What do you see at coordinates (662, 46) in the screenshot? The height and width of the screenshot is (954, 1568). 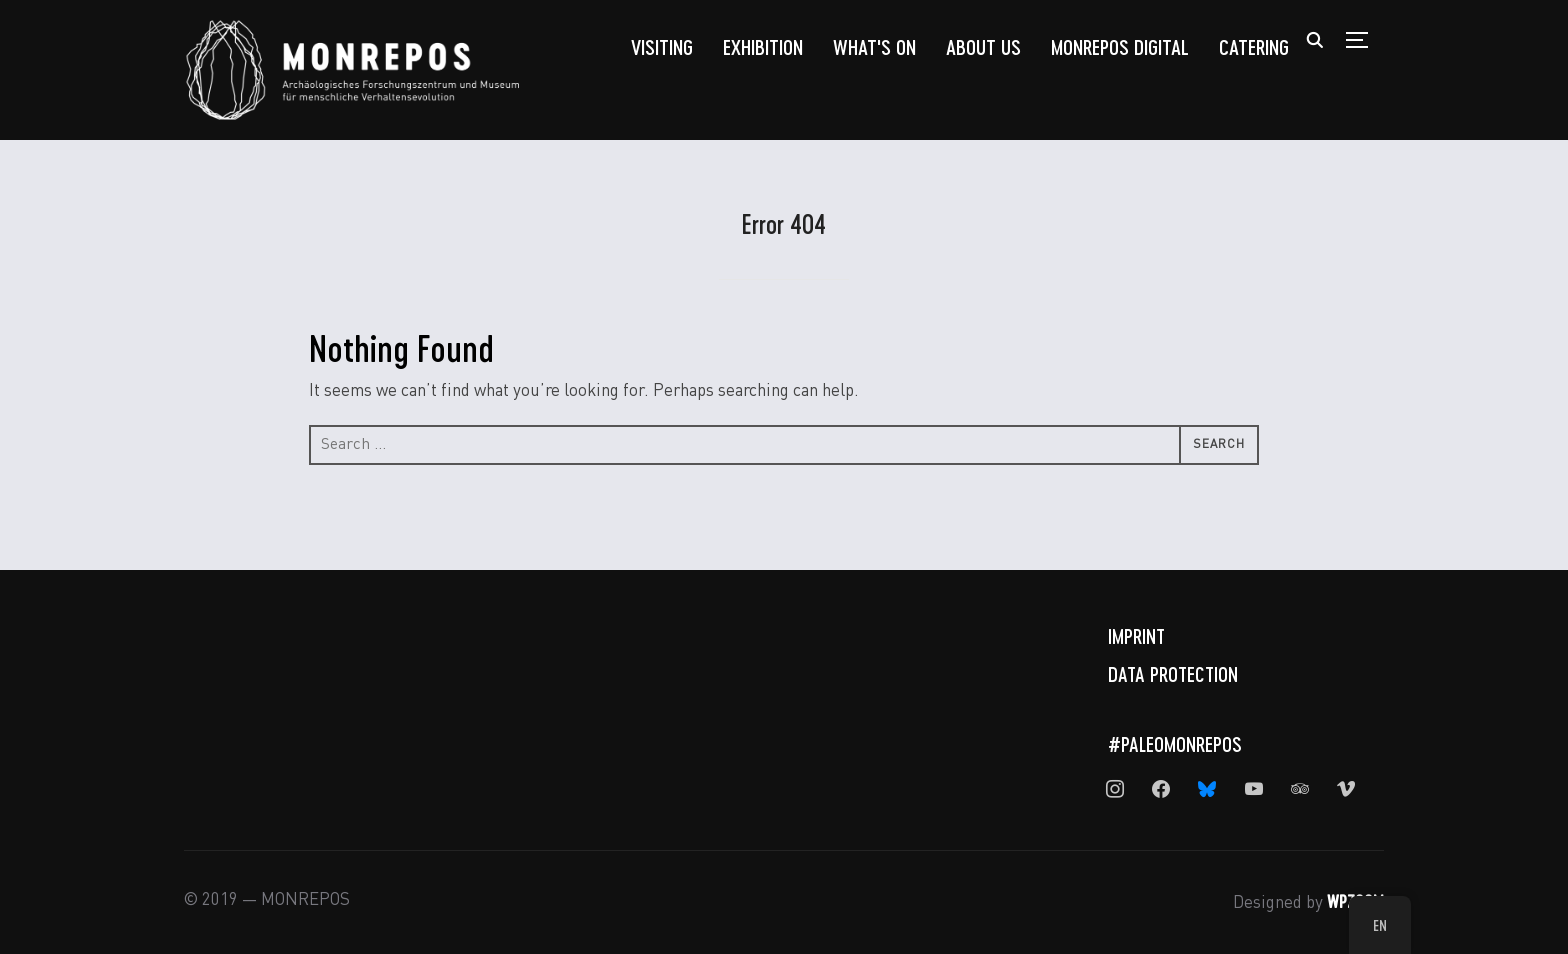 I see `Visiting` at bounding box center [662, 46].